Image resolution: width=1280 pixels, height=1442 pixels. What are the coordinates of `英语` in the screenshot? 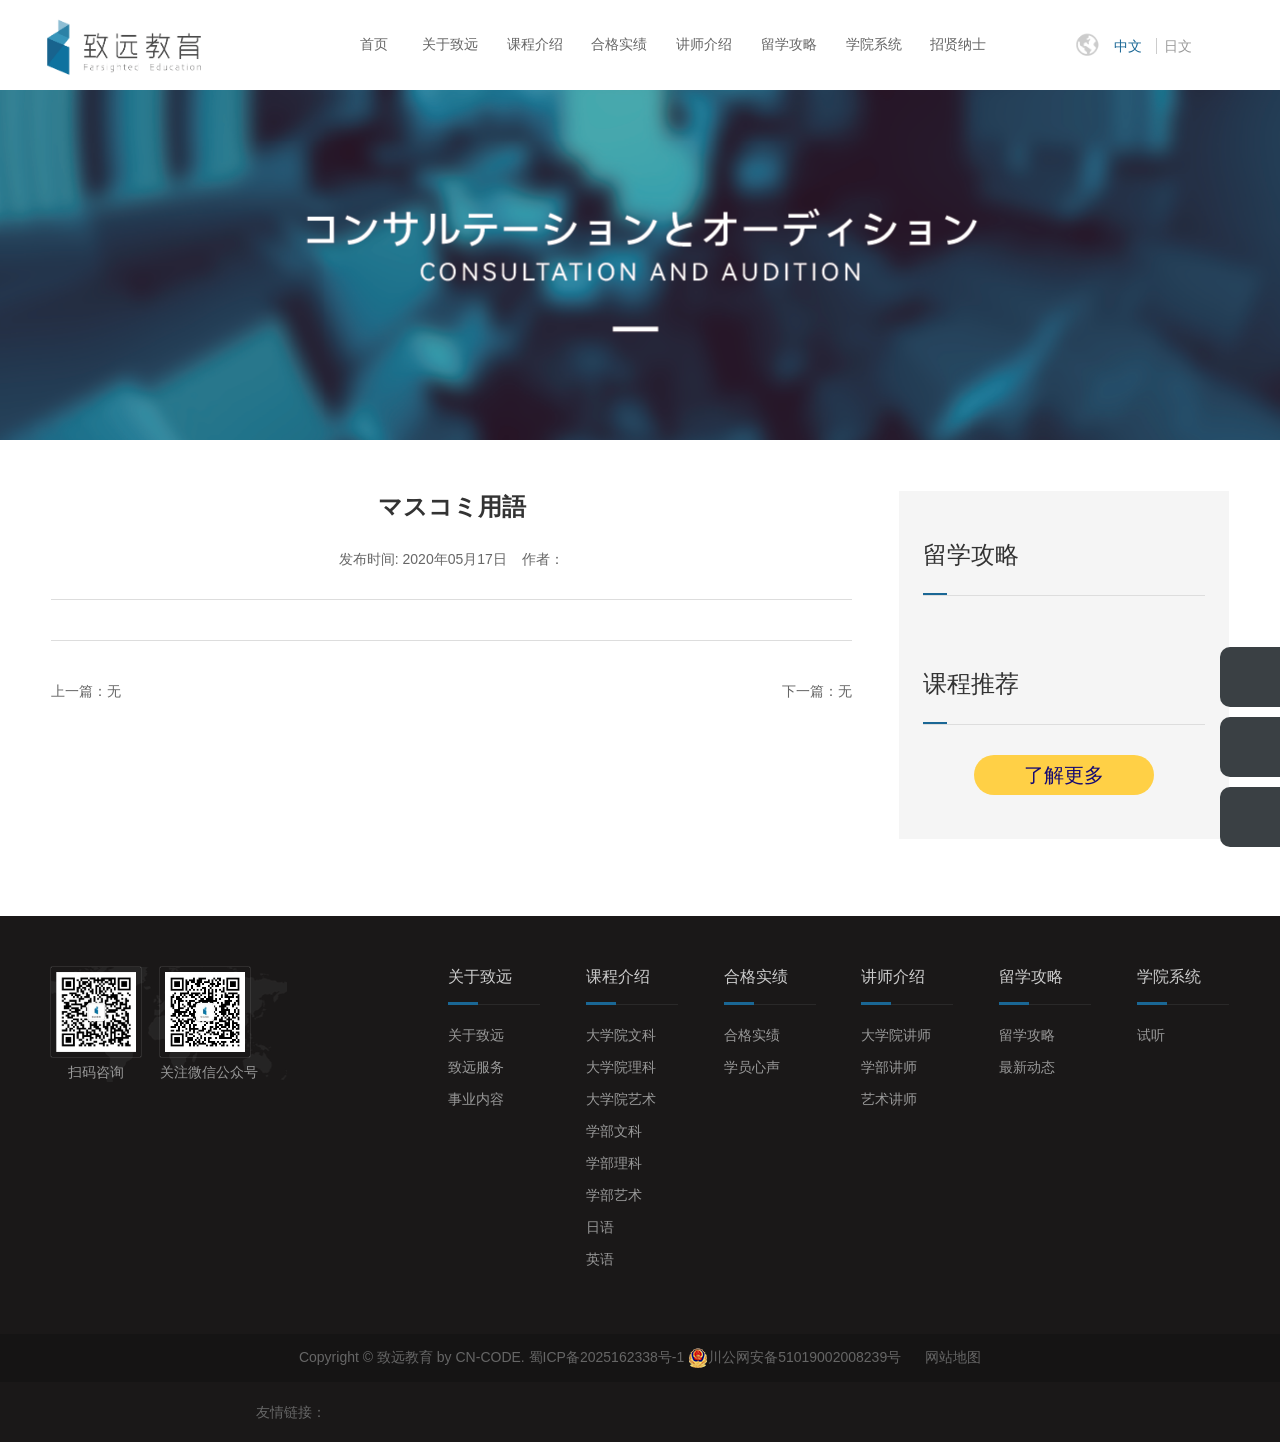 It's located at (600, 1259).